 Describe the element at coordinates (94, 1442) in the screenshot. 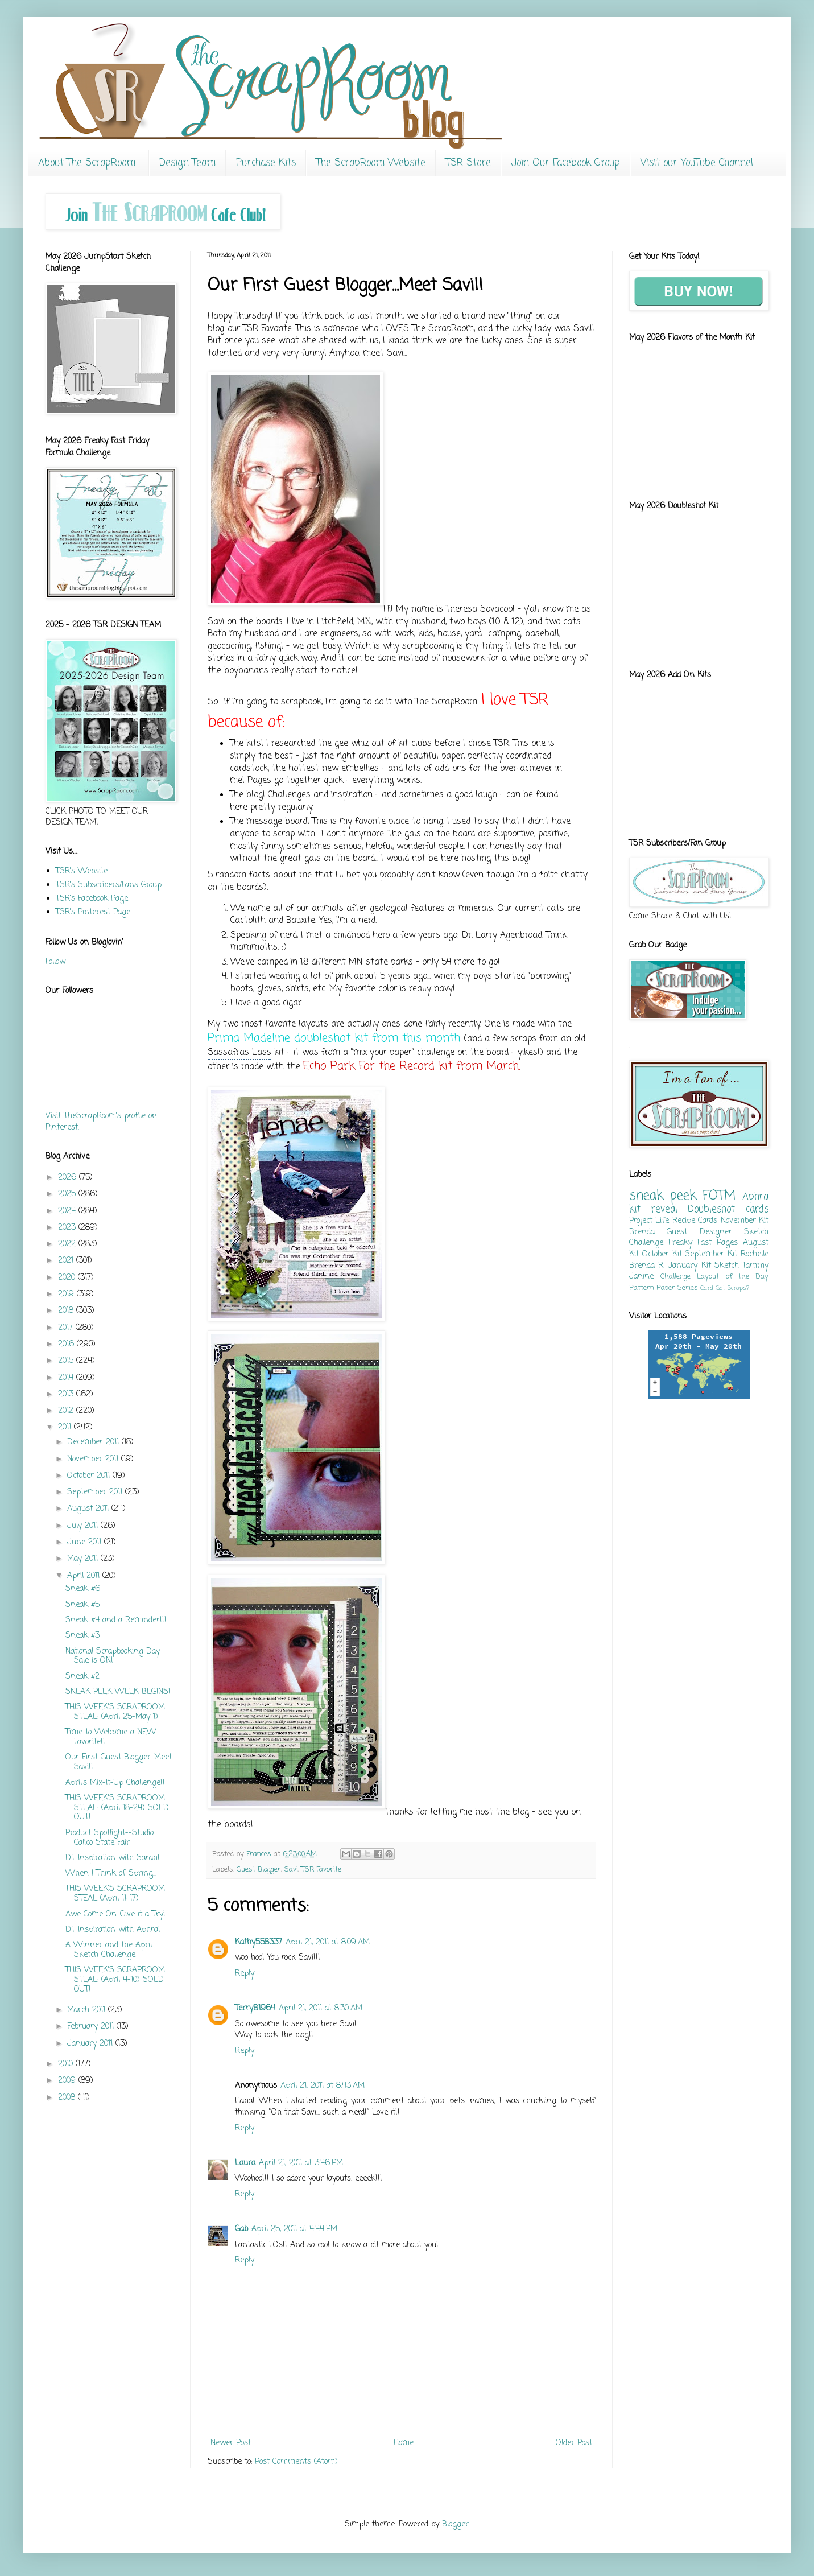

I see `December 2011` at that location.